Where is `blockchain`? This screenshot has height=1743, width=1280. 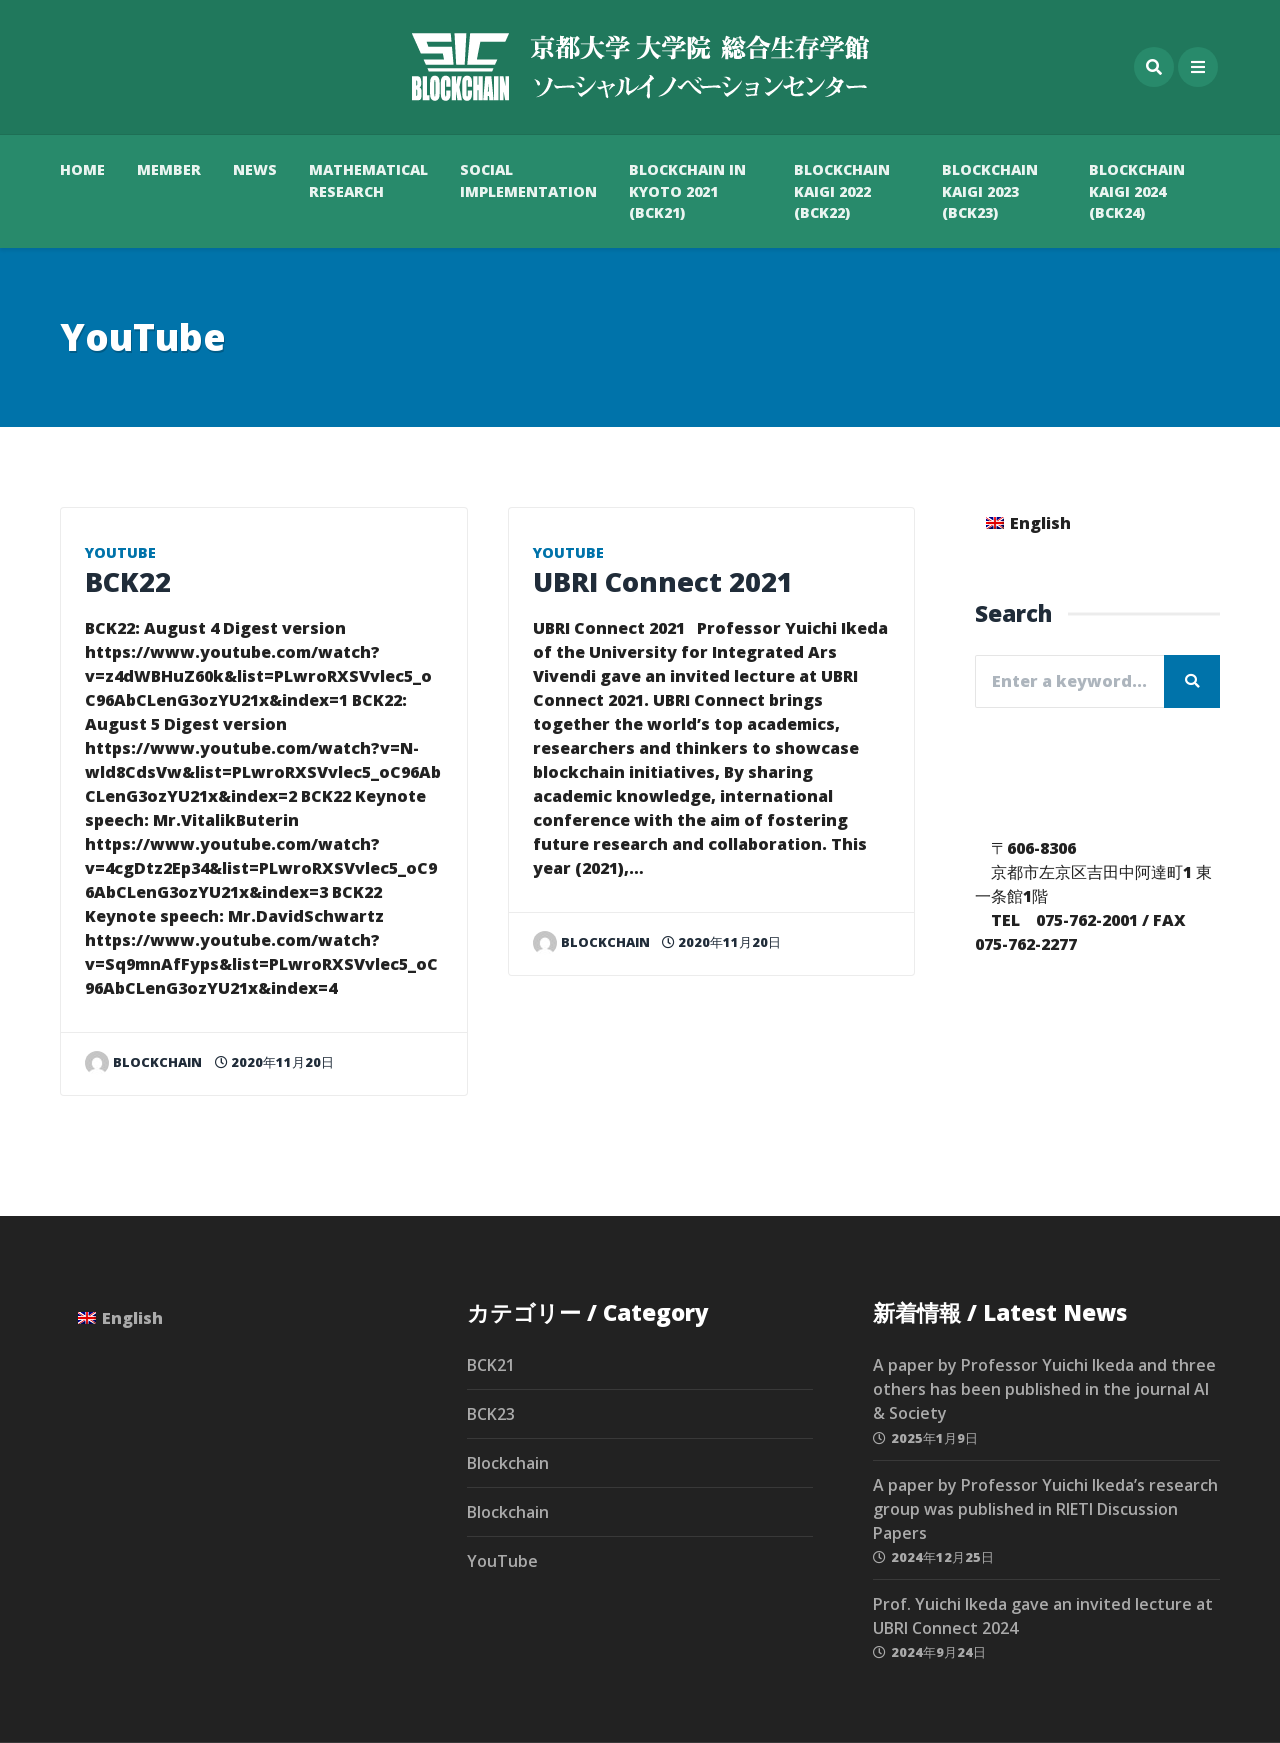 blockchain is located at coordinates (143, 1062).